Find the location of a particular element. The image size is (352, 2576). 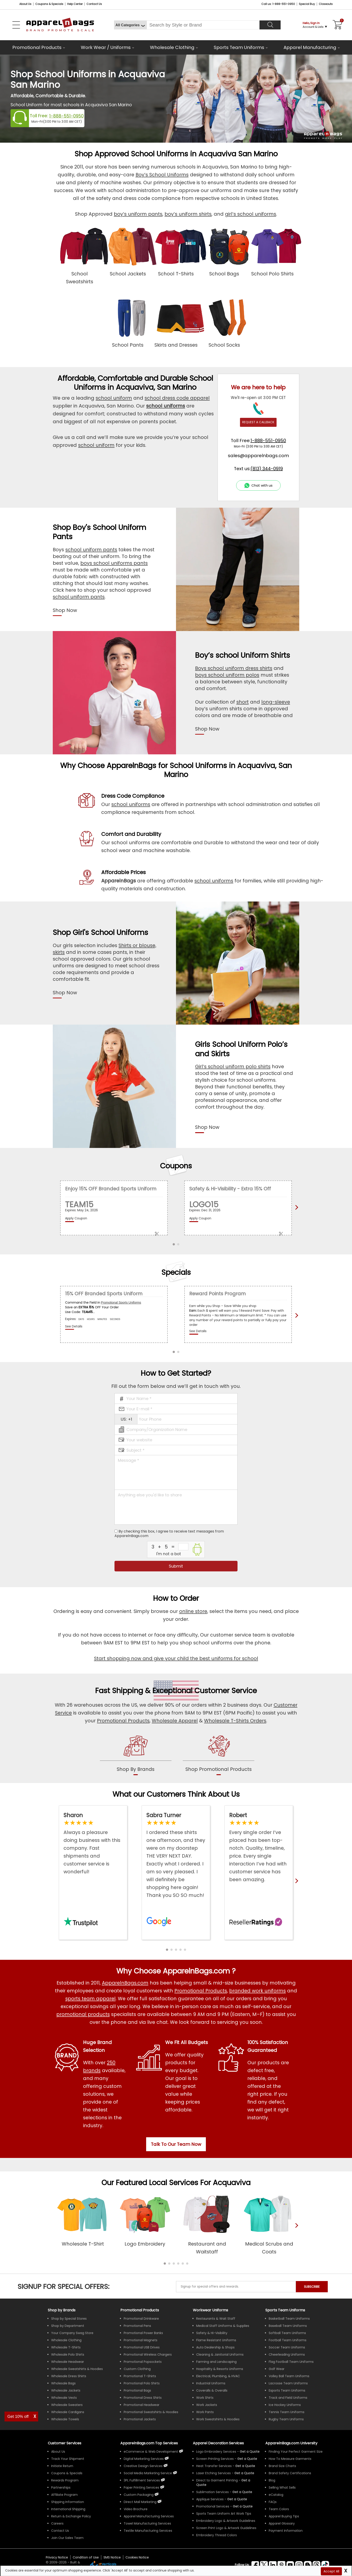

Brand Size Charts [ApparelnBags Brand Size Charts] is located at coordinates (282, 2466).